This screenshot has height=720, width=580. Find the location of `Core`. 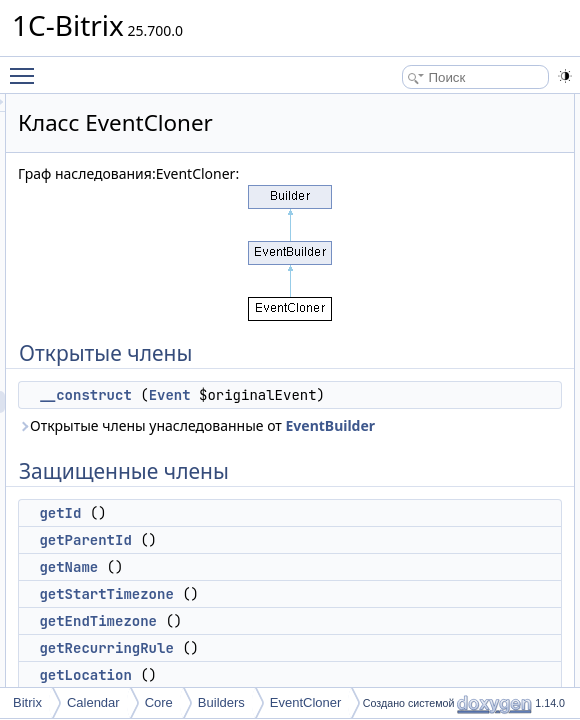

Core is located at coordinates (159, 702).